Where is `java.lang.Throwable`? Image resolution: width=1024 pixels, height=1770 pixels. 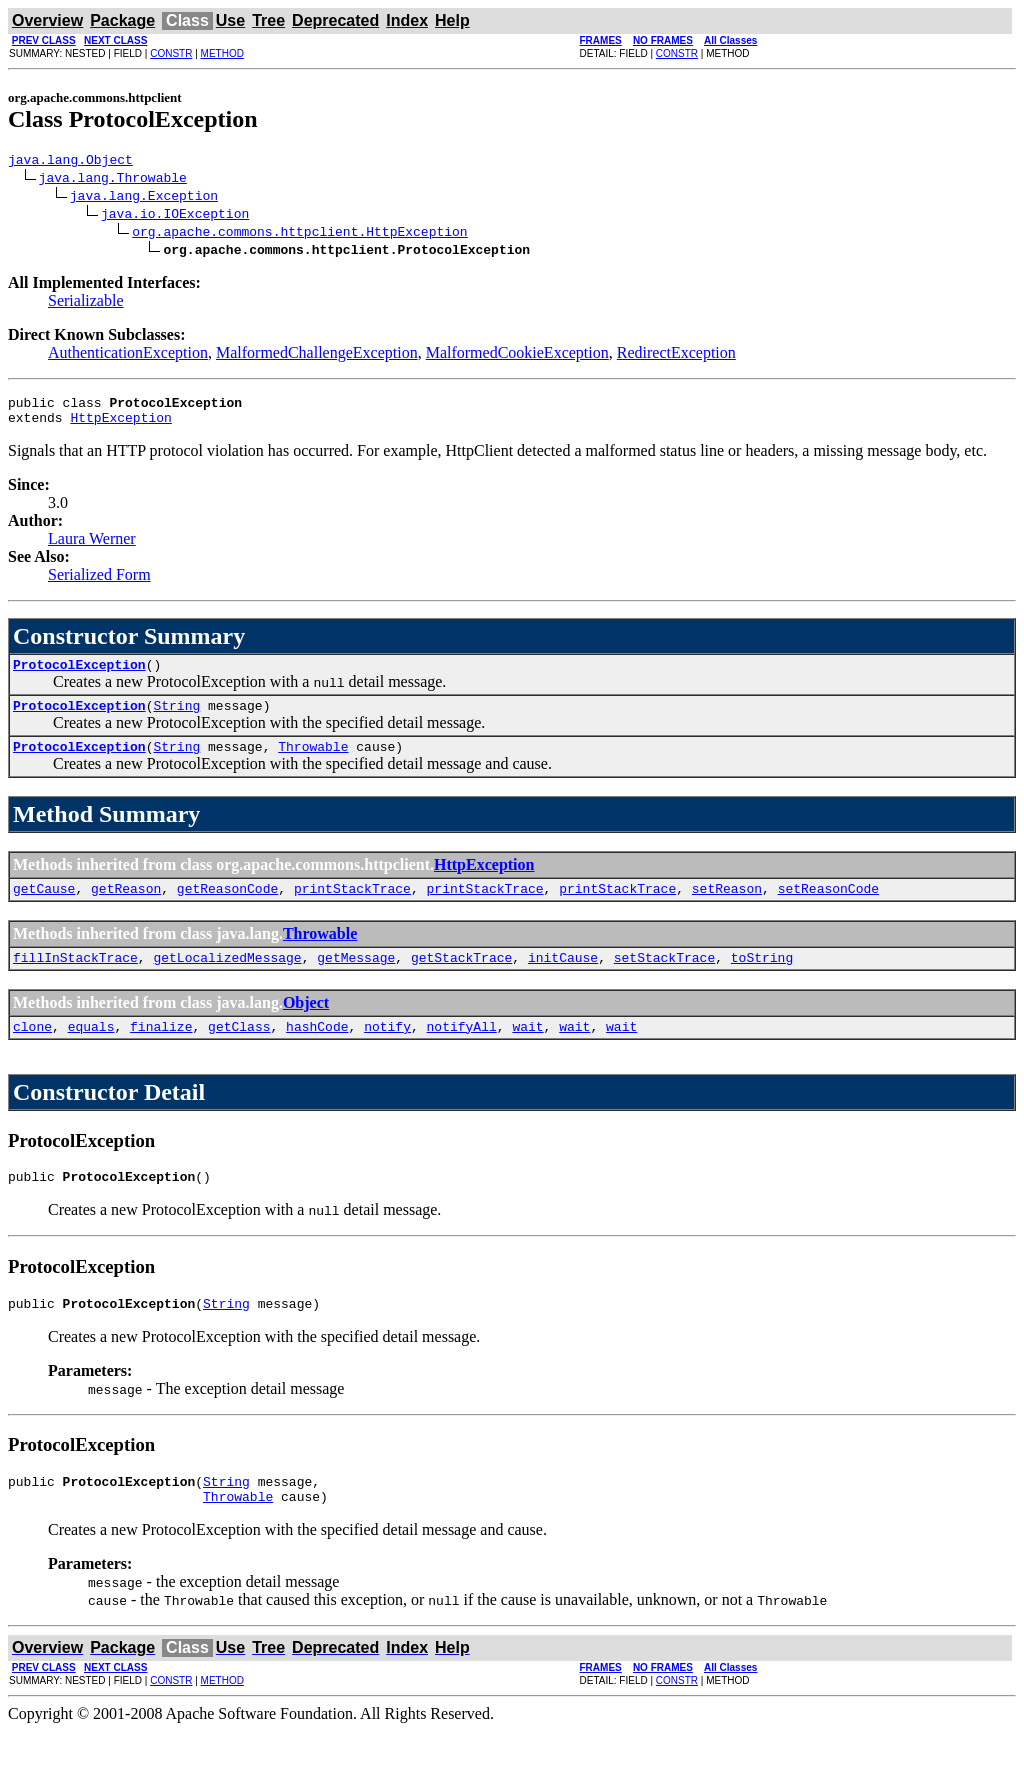 java.lang.Throwable is located at coordinates (113, 180).